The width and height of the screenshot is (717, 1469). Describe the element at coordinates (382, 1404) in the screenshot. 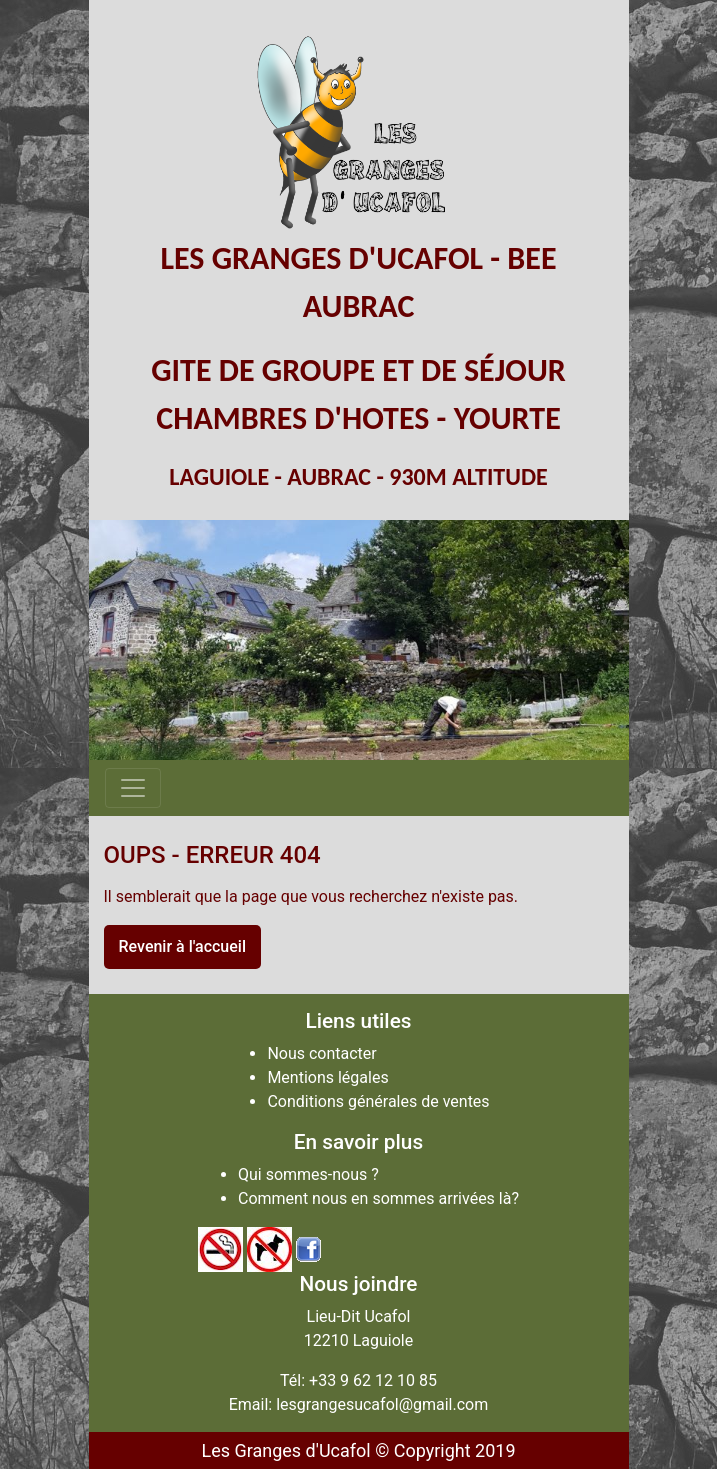

I see `lesgrangesucafol@gmail.com` at that location.